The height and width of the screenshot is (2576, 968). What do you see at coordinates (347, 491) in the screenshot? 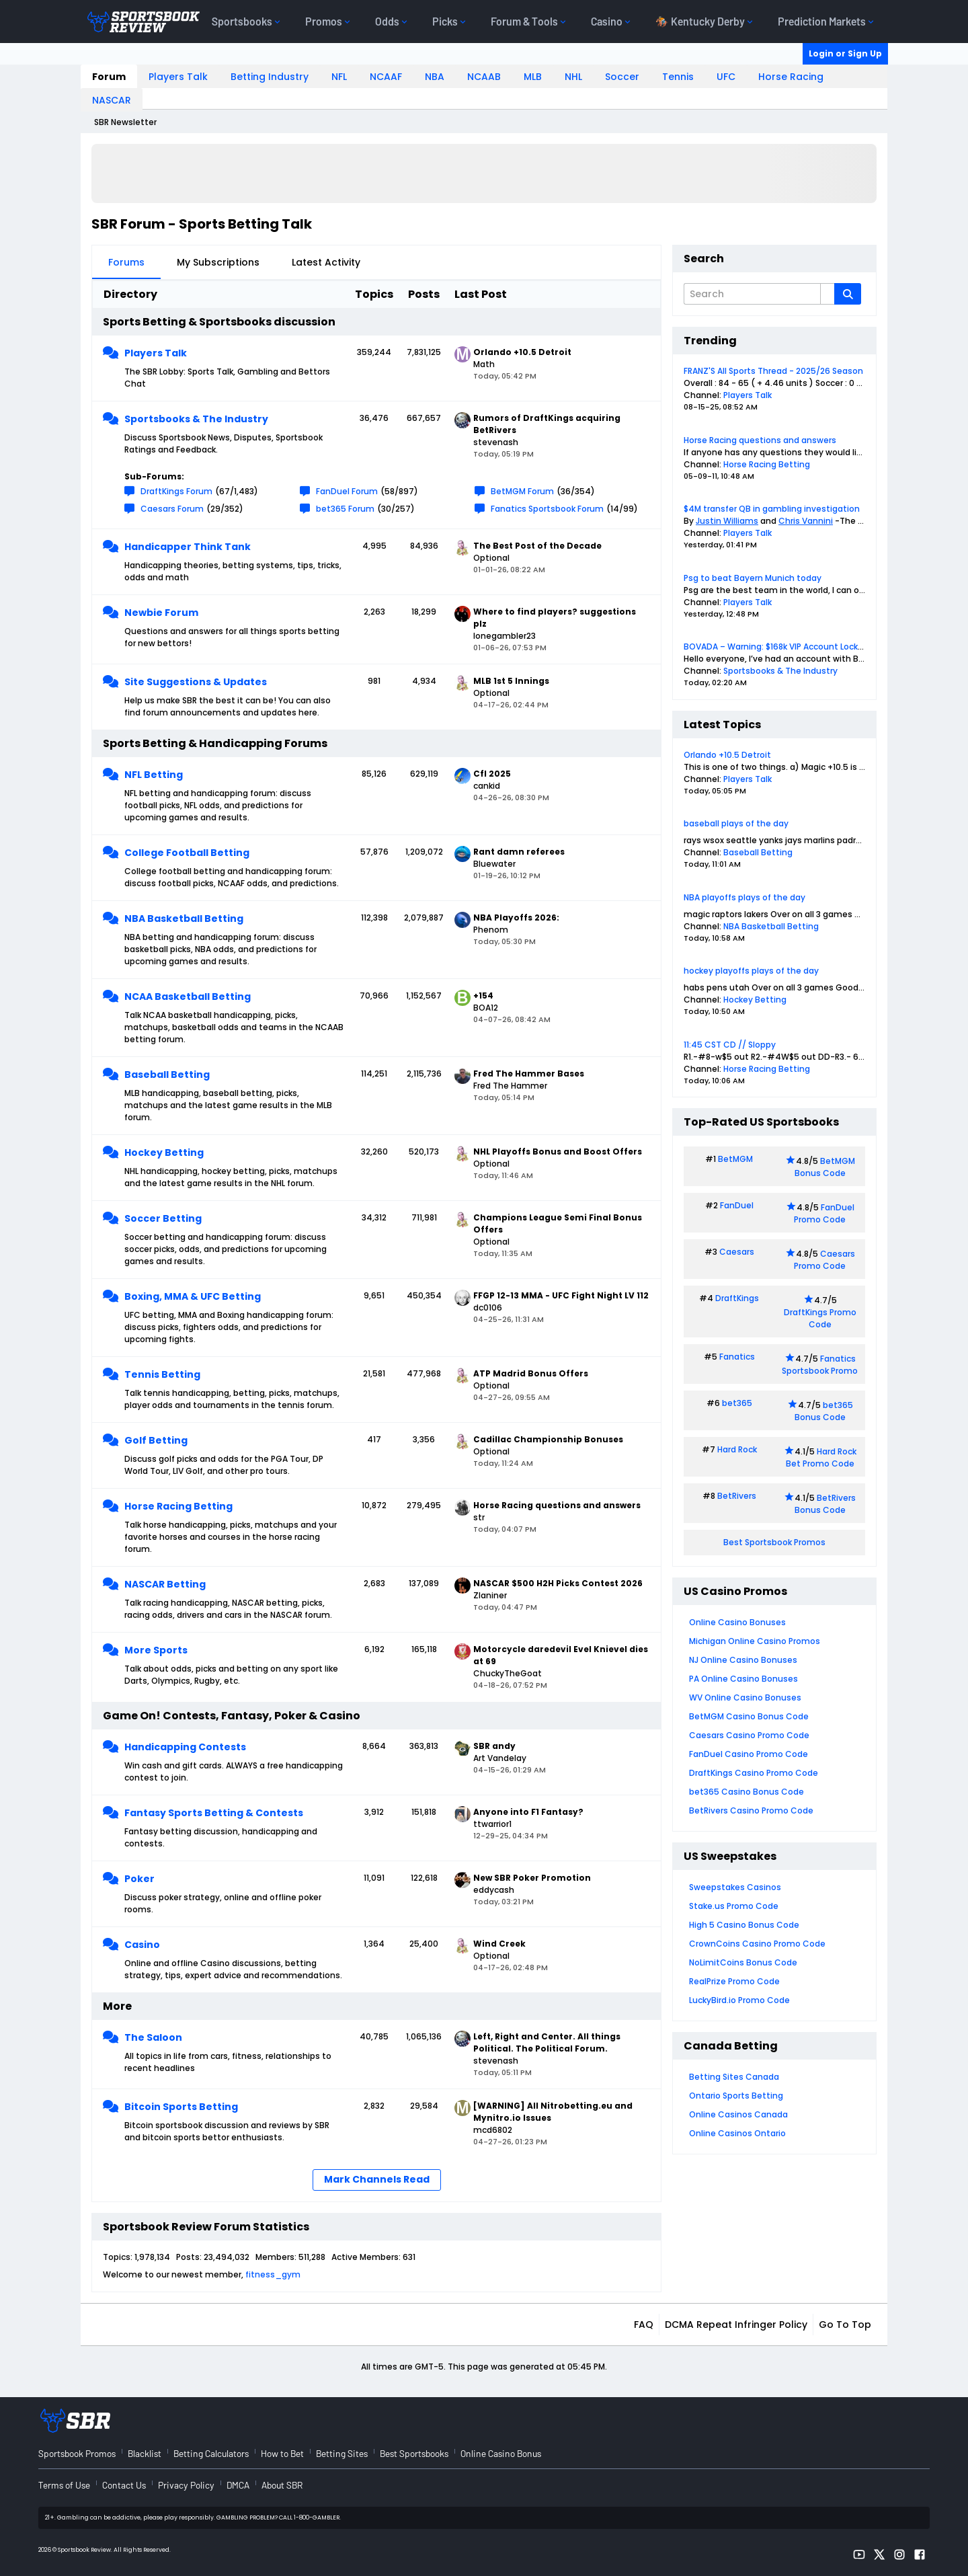
I see `FanDuel Forum` at bounding box center [347, 491].